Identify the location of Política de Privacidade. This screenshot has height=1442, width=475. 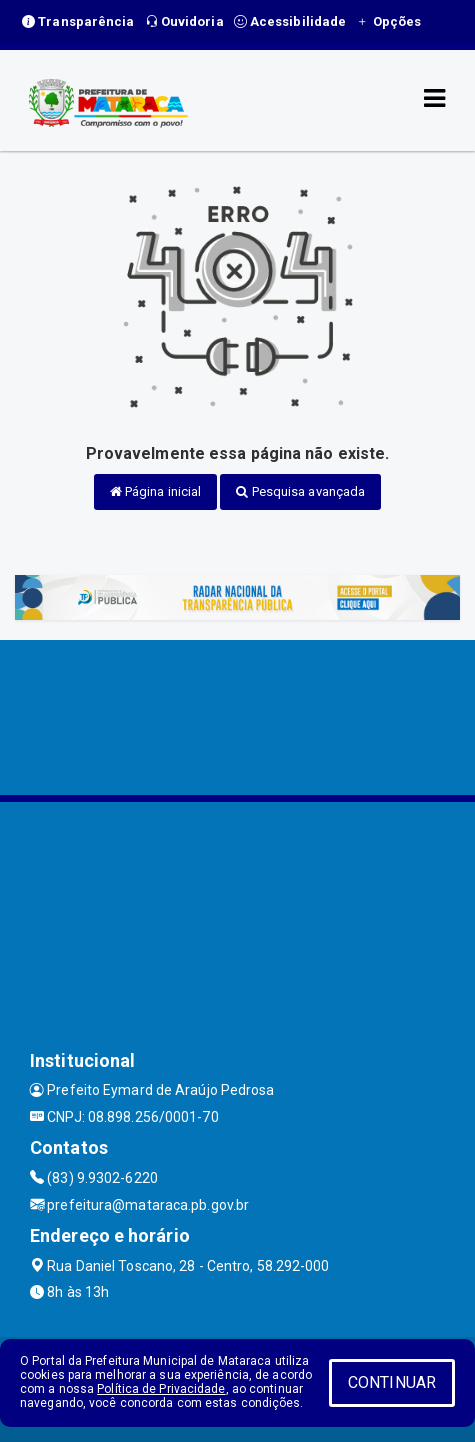
(161, 1389).